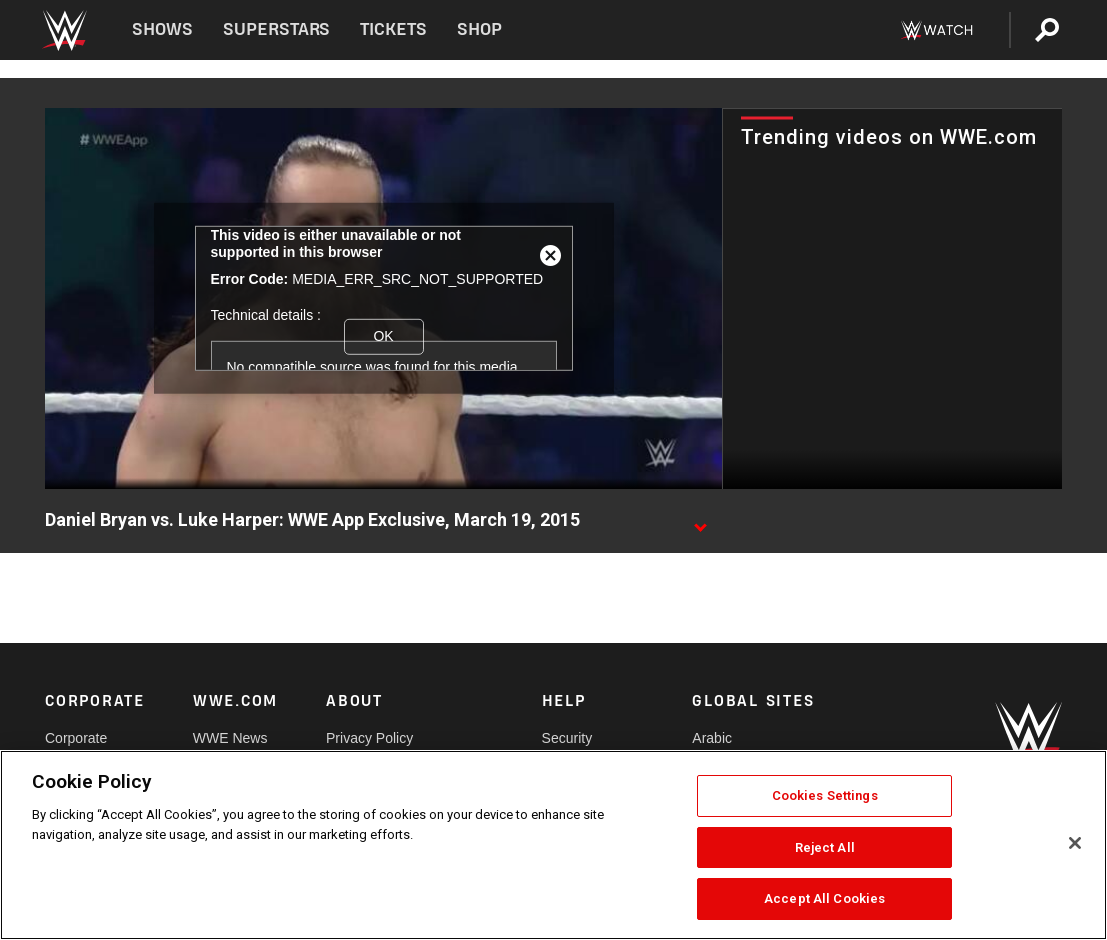  Describe the element at coordinates (1075, 843) in the screenshot. I see `[Close]` at that location.